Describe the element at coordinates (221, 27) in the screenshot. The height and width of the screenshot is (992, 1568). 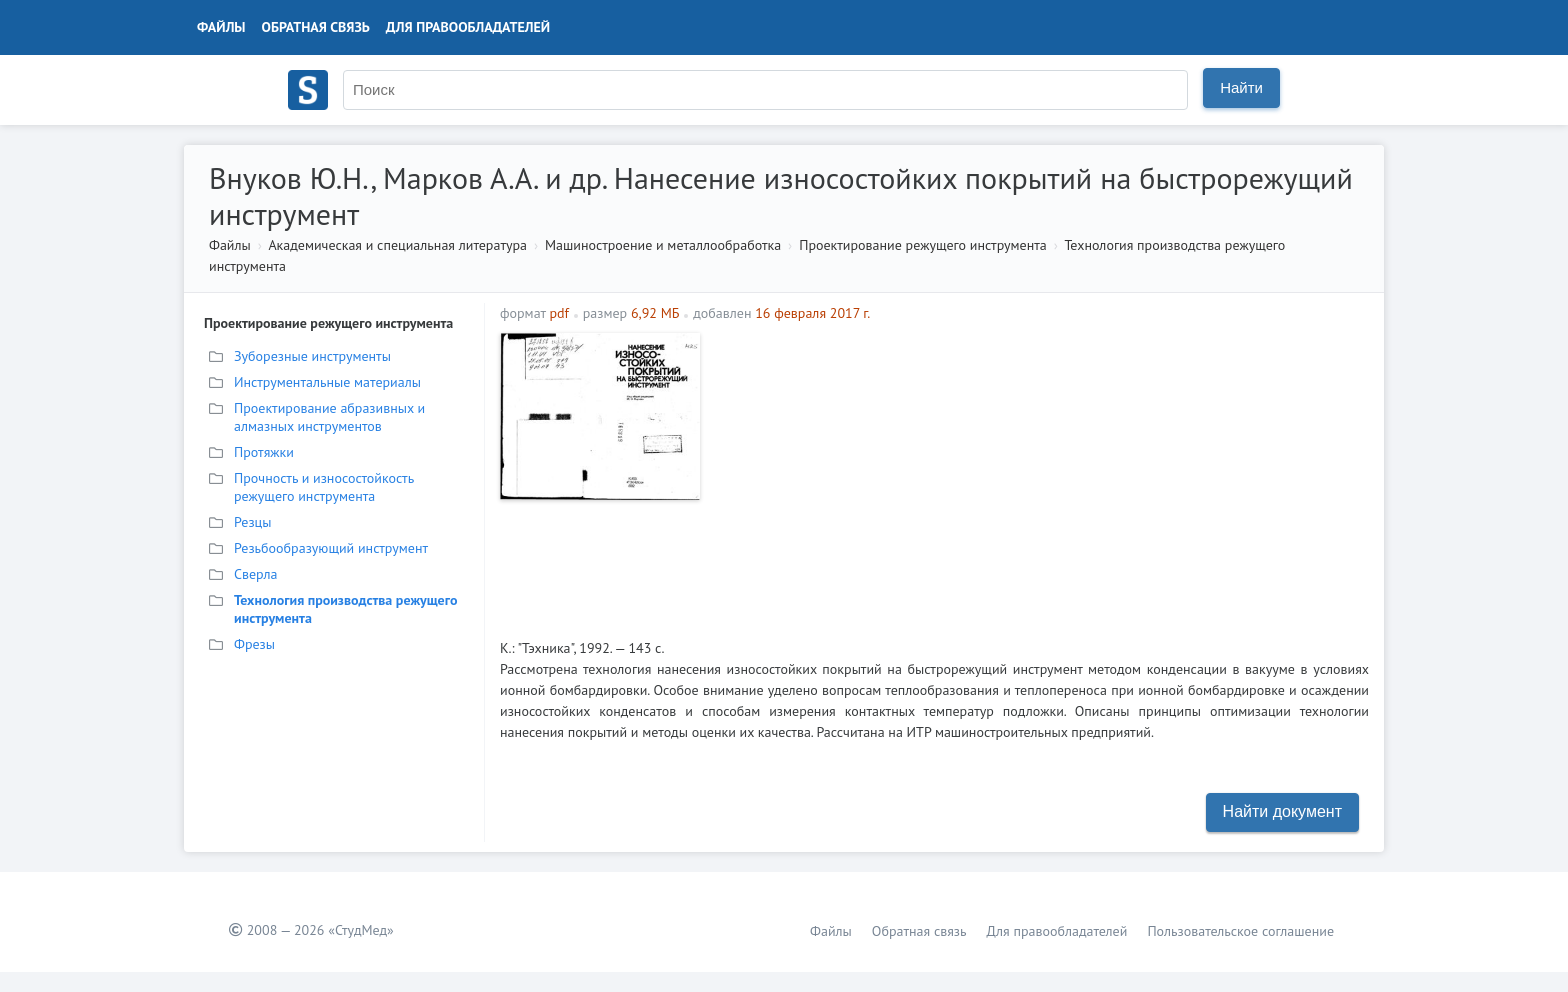
I see `Файлы` at that location.